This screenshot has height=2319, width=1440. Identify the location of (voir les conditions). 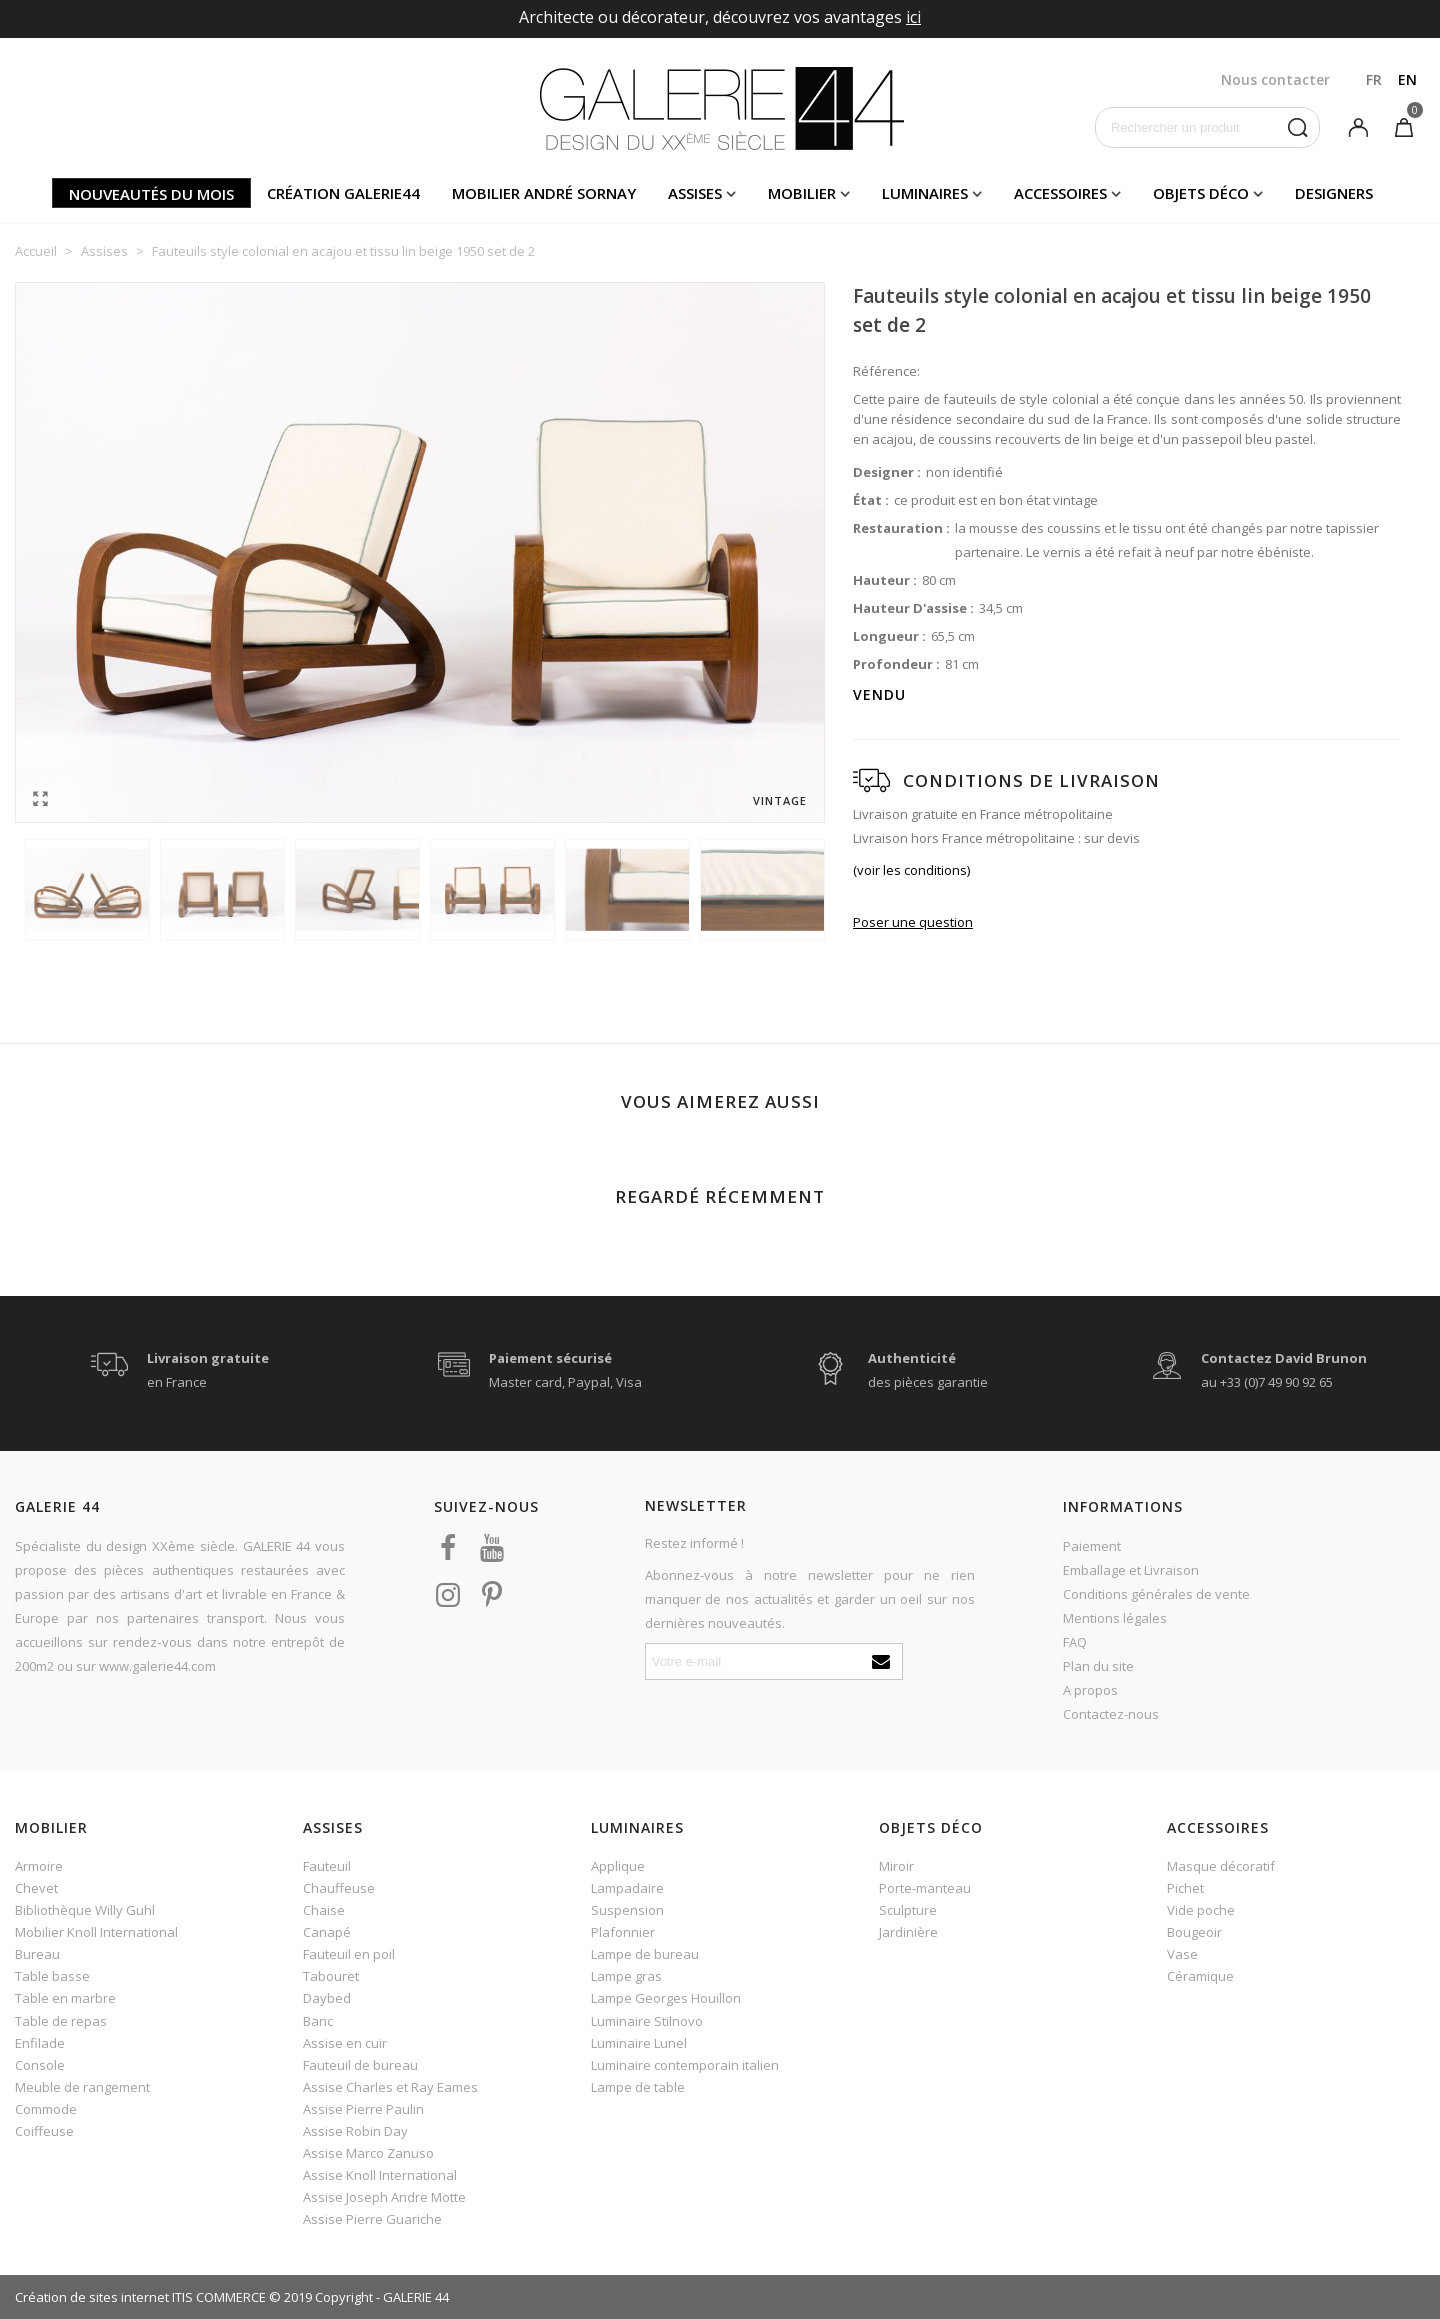
(911, 870).